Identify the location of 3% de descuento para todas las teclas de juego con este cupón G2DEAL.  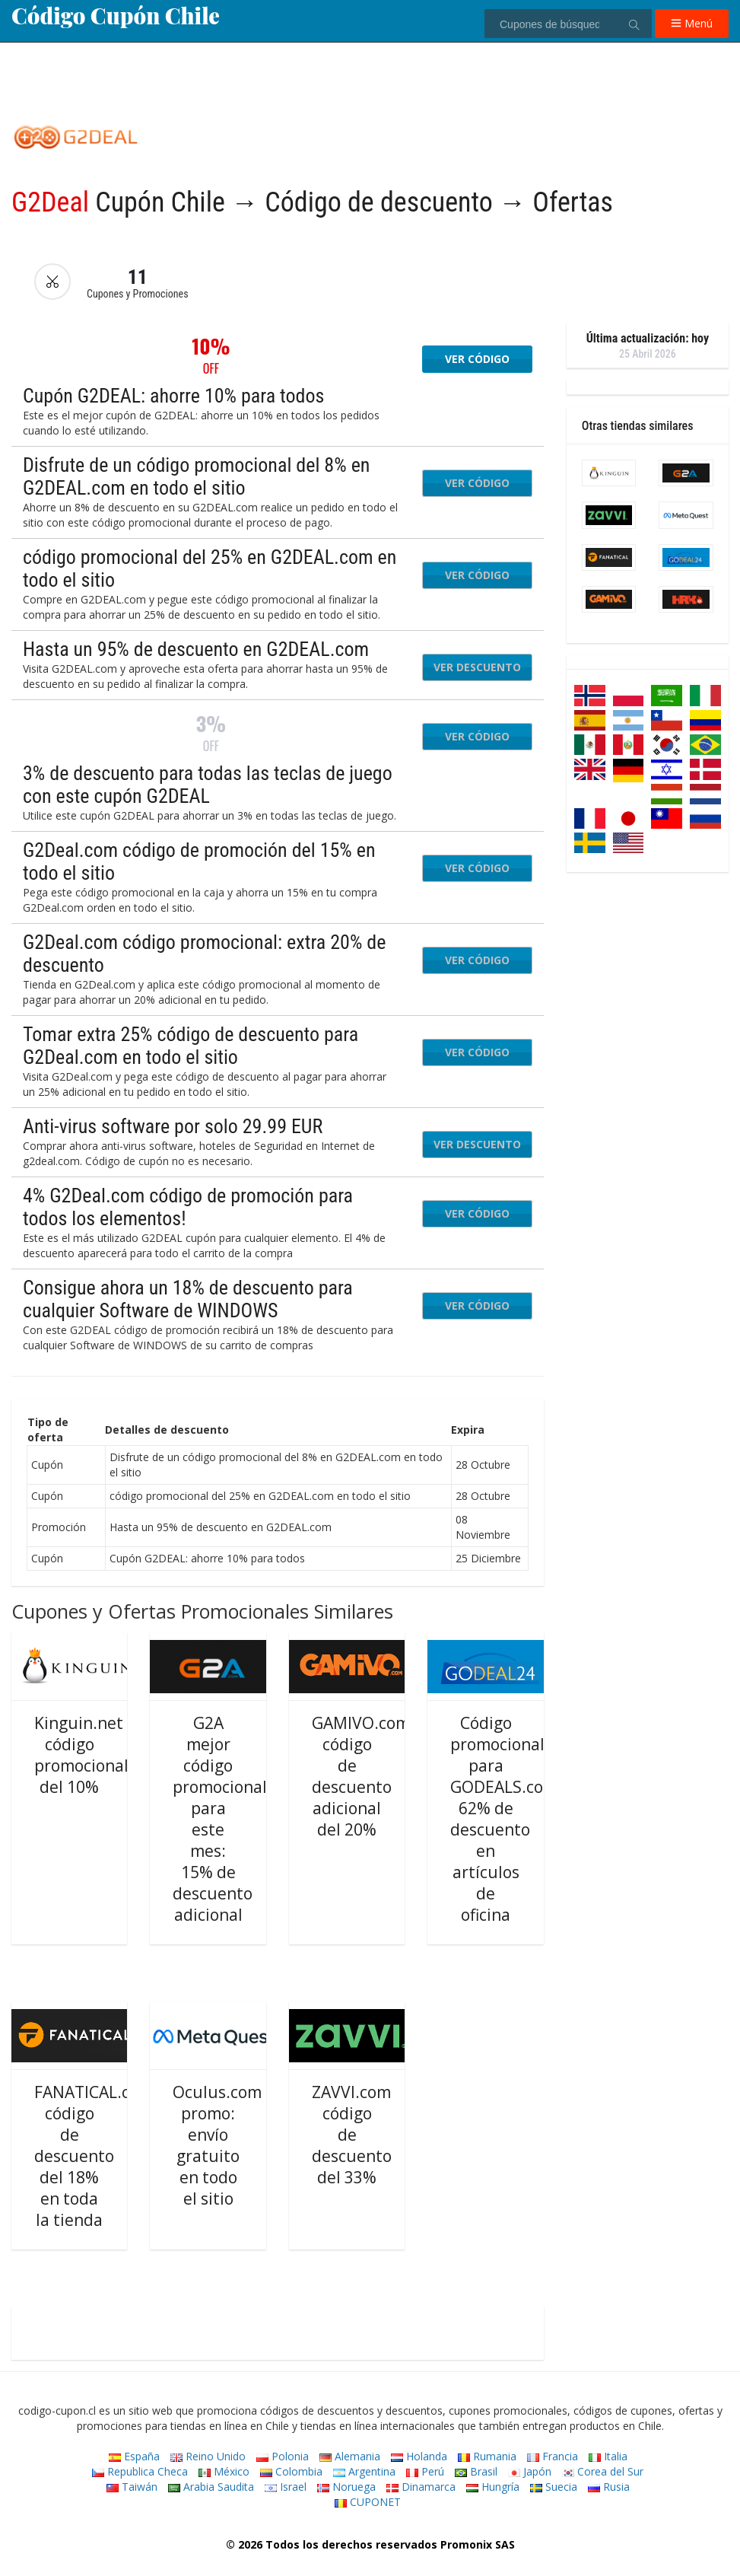
(207, 784).